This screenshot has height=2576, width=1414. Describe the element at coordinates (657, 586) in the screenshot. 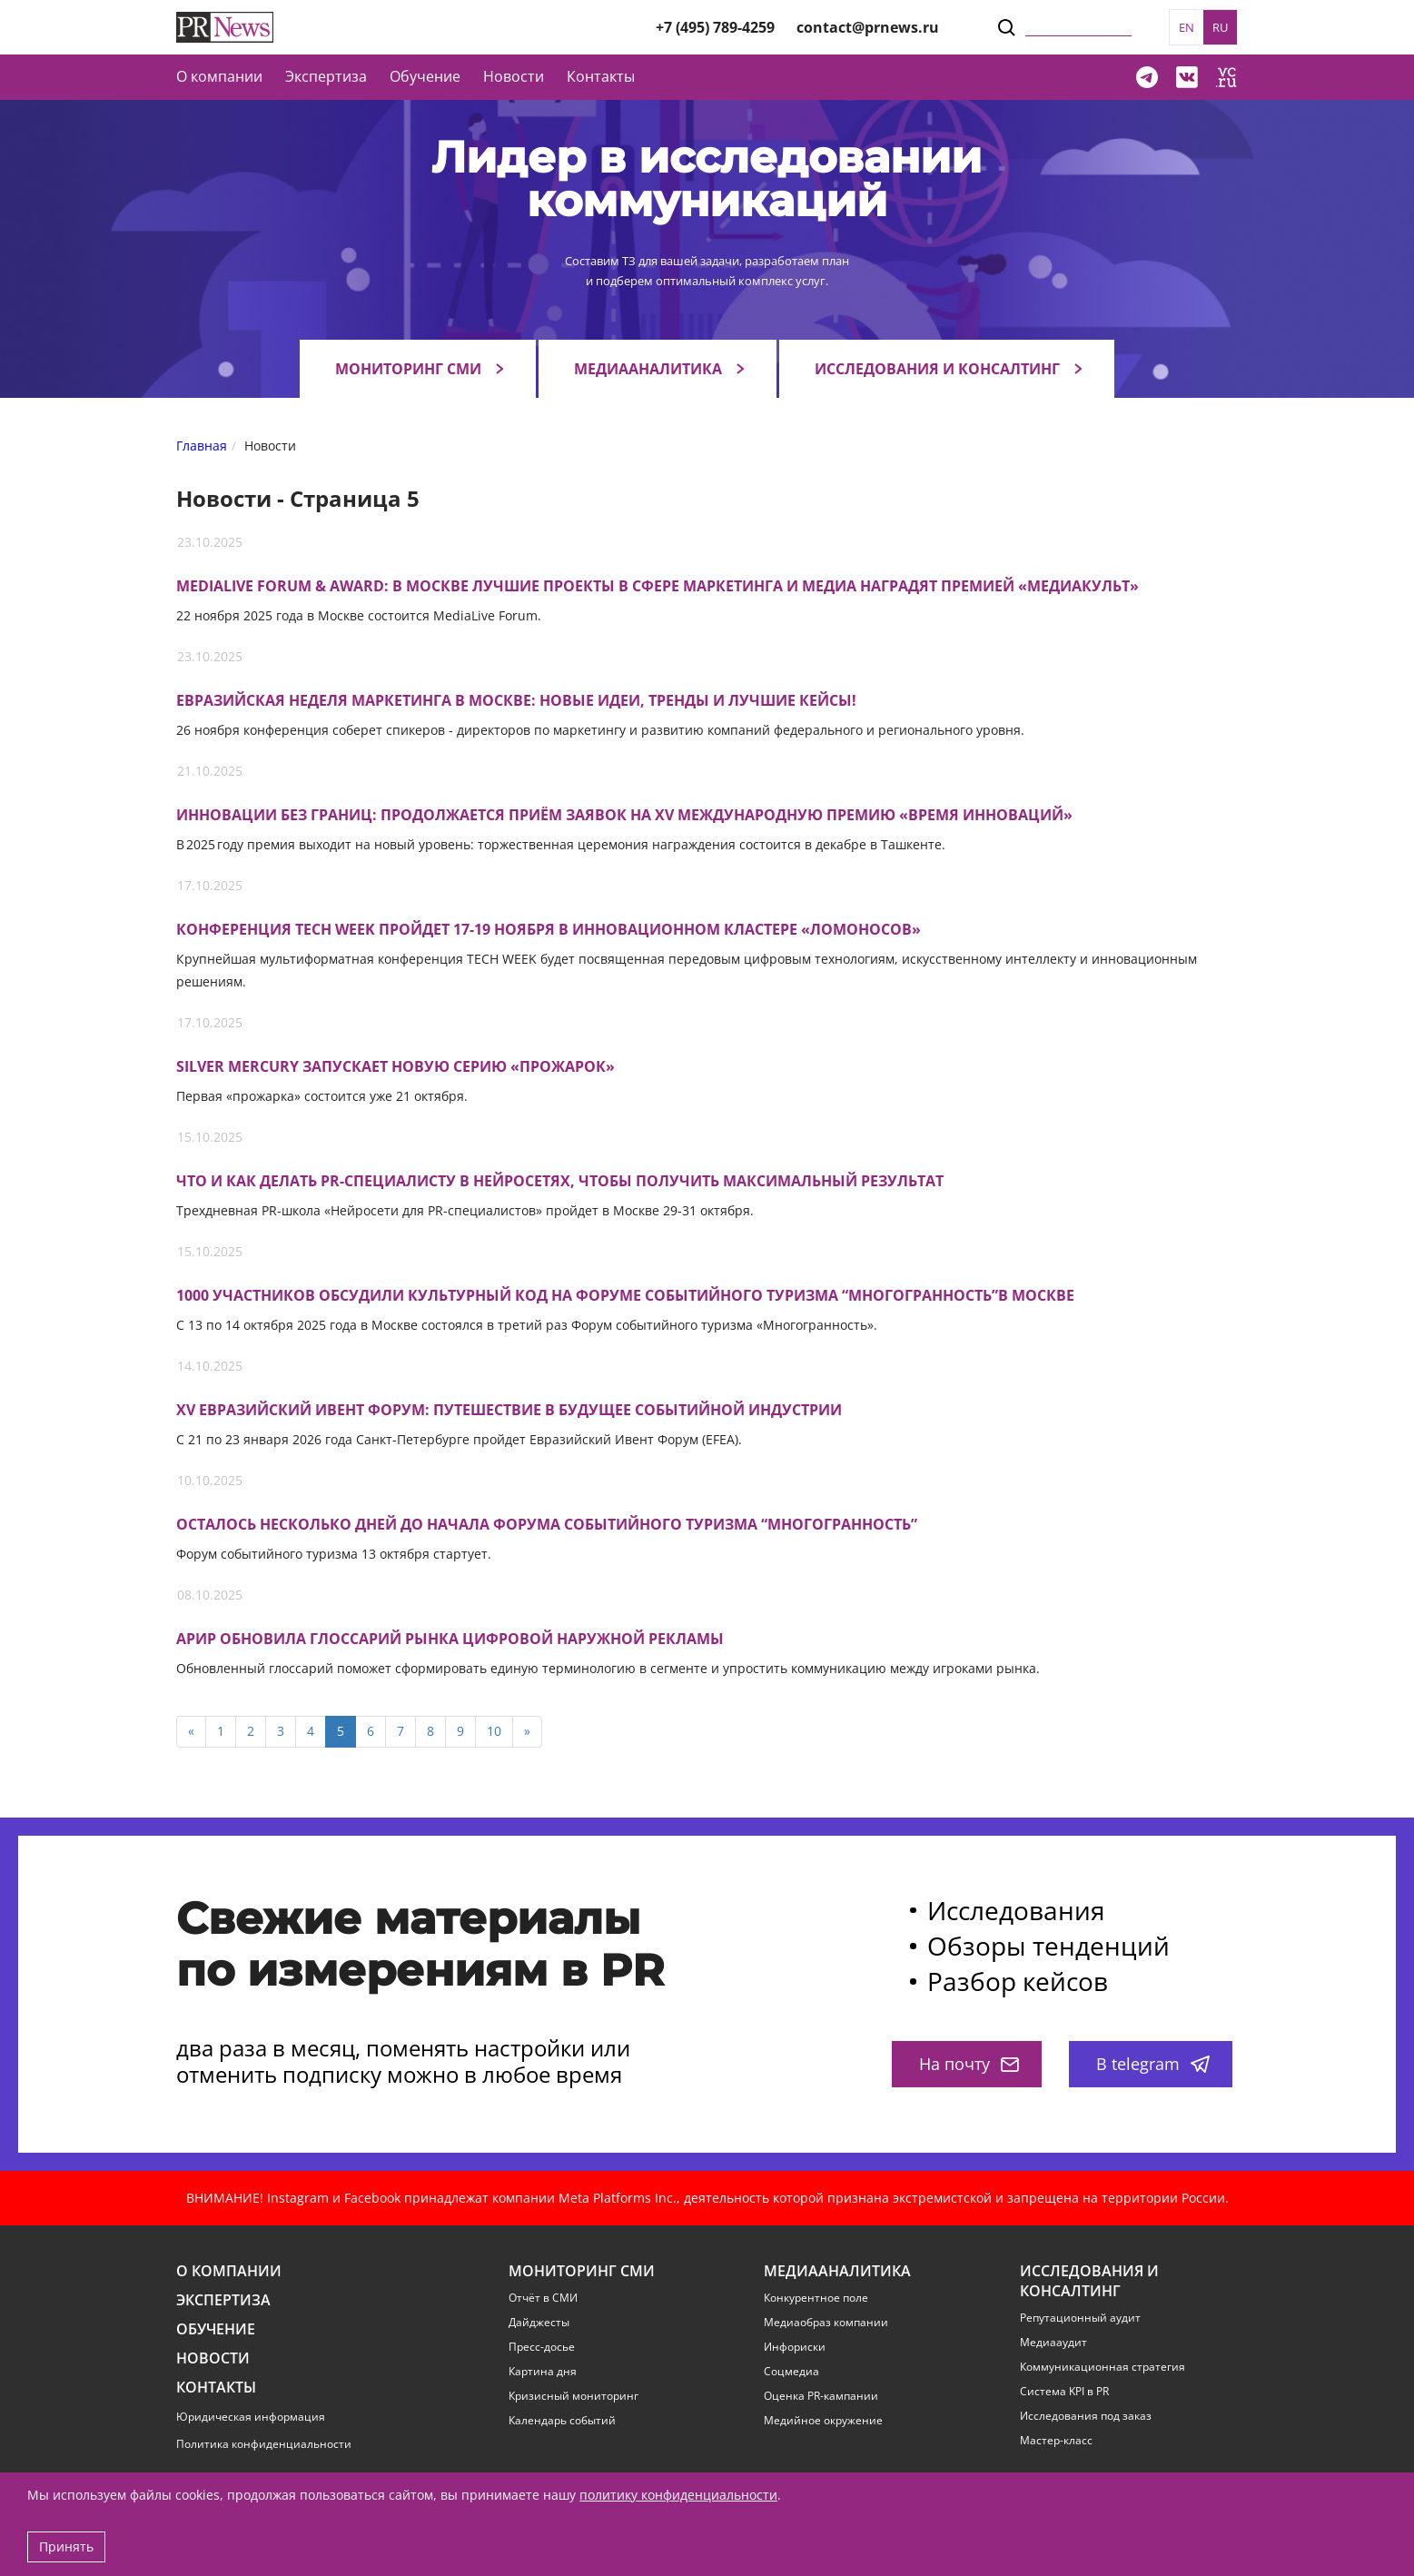

I see `MediaLive Forum & Award: В Москве лучшие проекты в сфере маркетинга и медиа наградят премией «МедиаКульт»` at that location.